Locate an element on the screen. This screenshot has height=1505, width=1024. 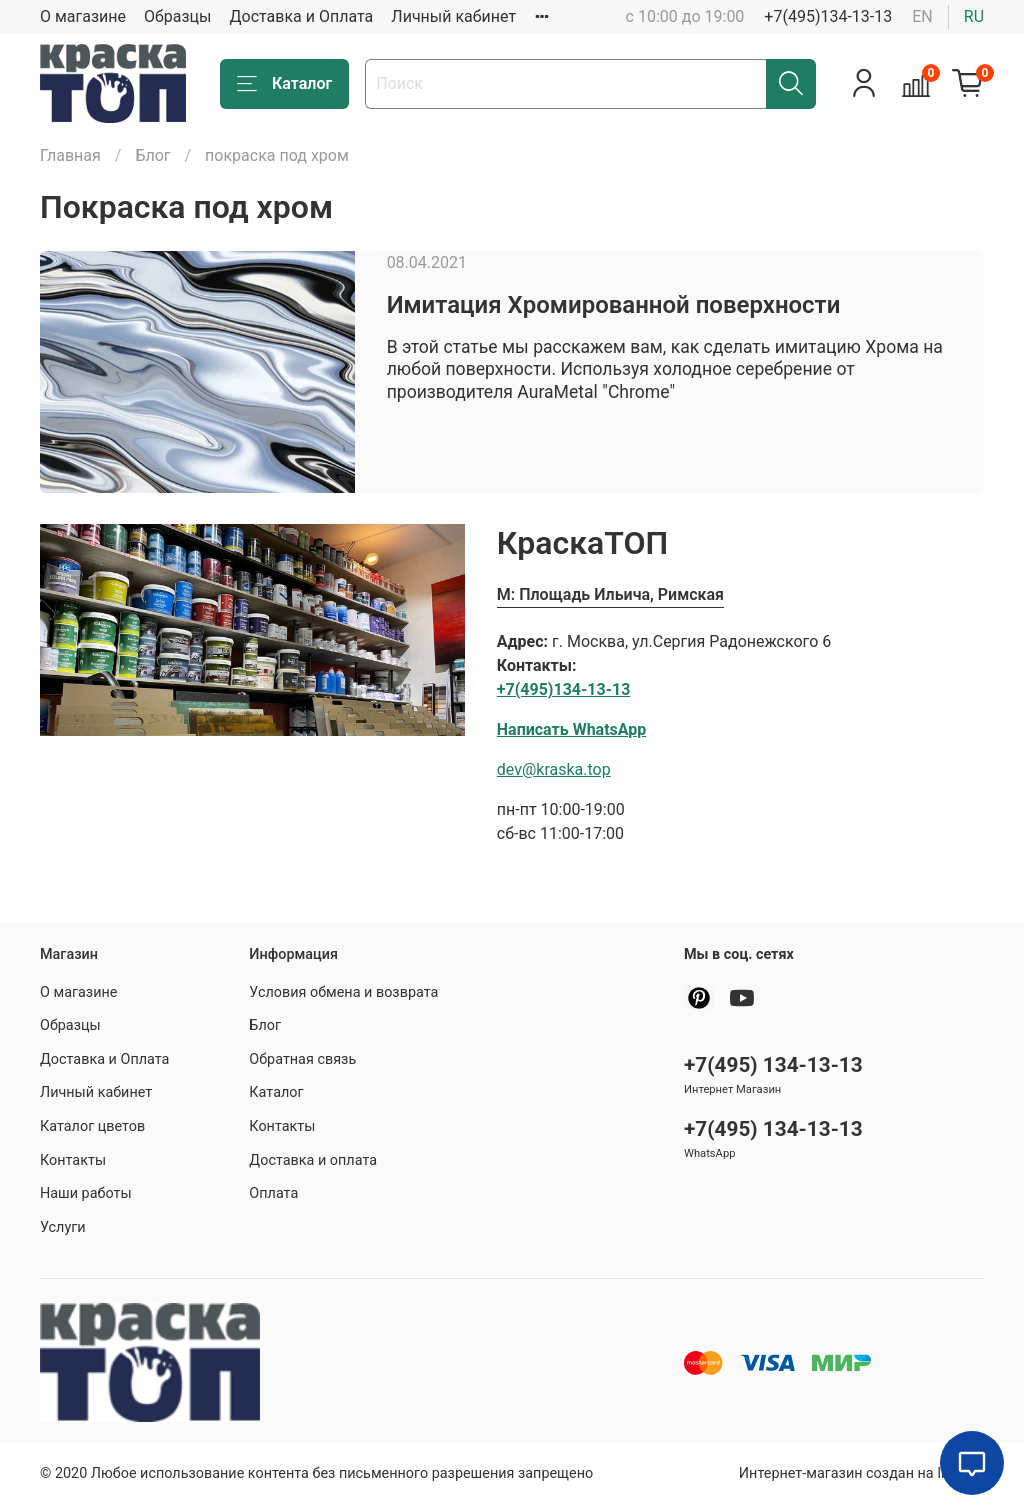
Каталог is located at coordinates (284, 84).